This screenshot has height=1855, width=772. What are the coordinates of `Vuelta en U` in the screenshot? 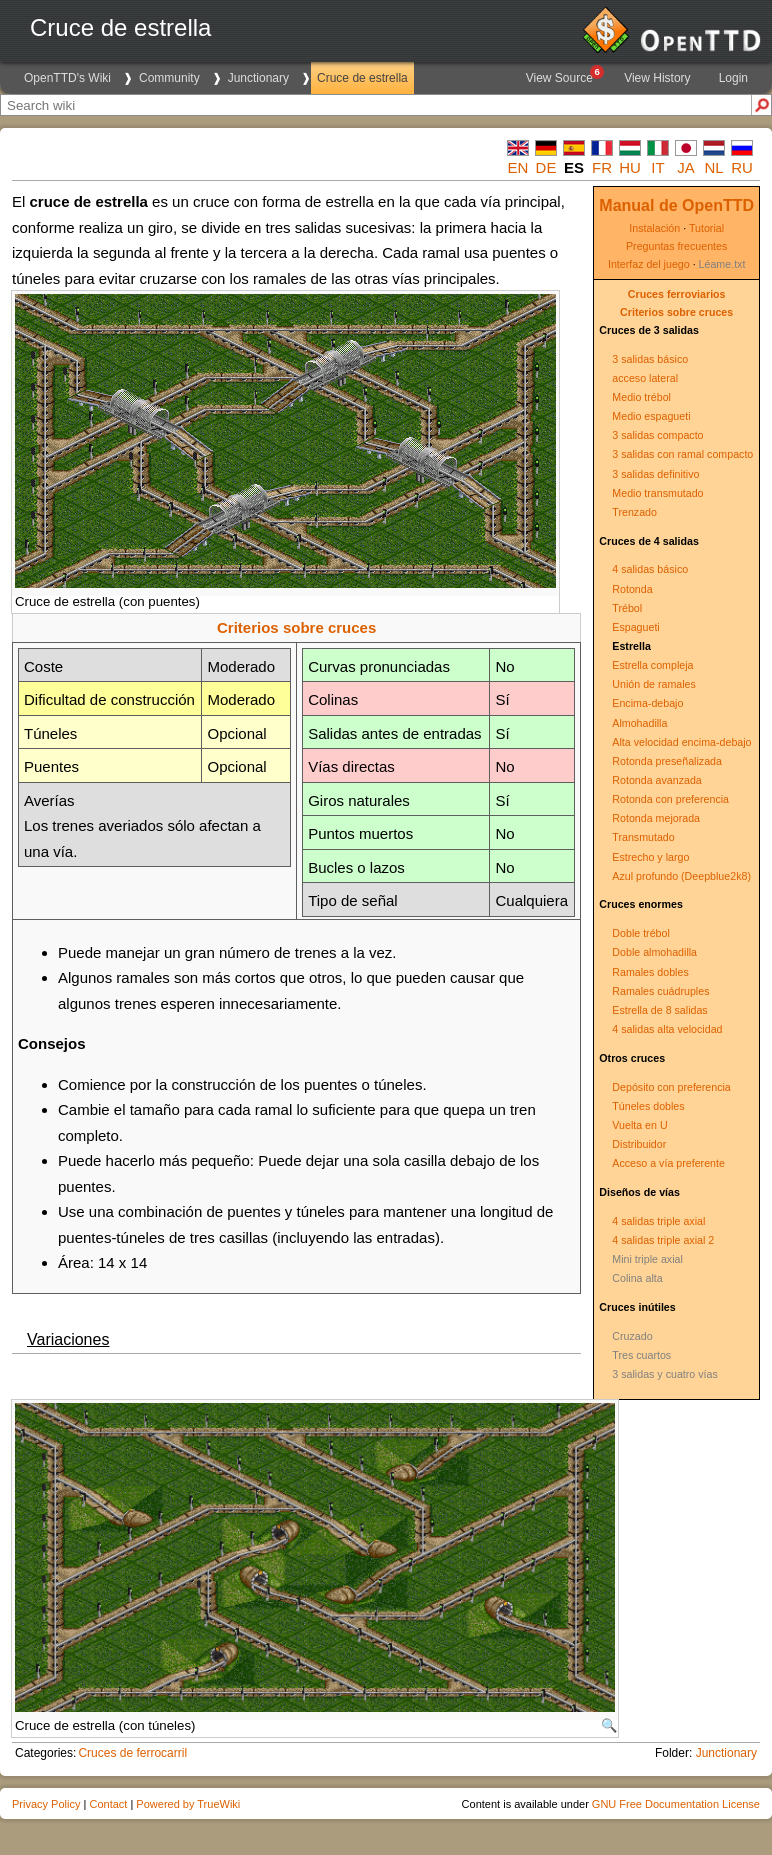 It's located at (639, 1125).